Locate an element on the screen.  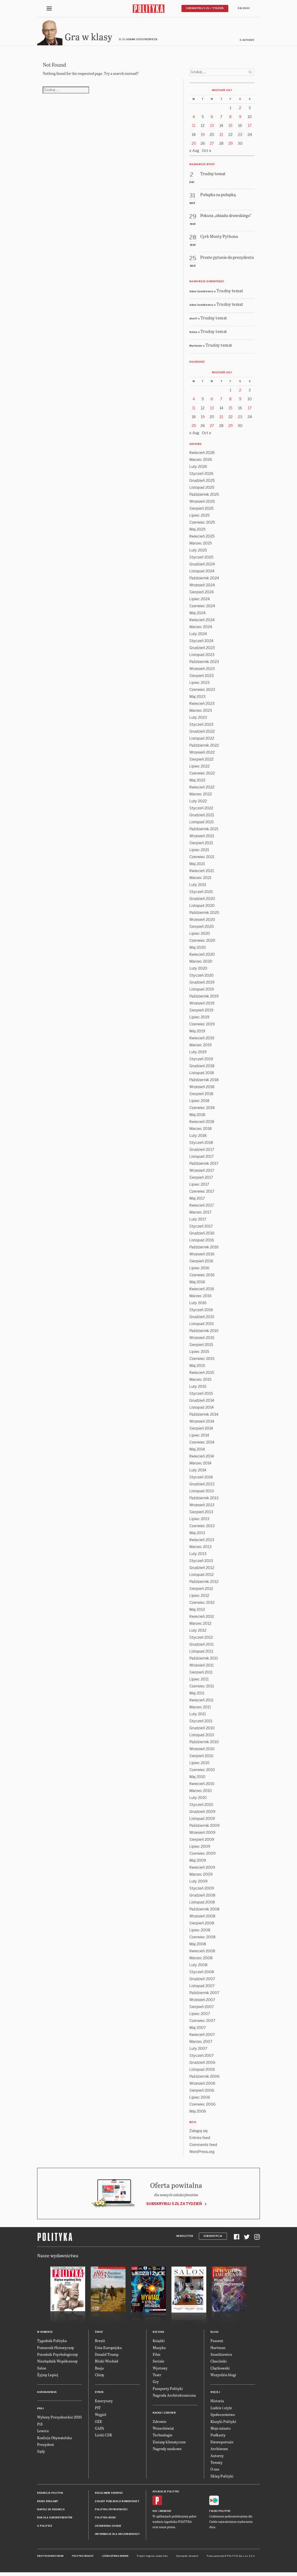
Grudzień 2013 is located at coordinates (201, 1486).